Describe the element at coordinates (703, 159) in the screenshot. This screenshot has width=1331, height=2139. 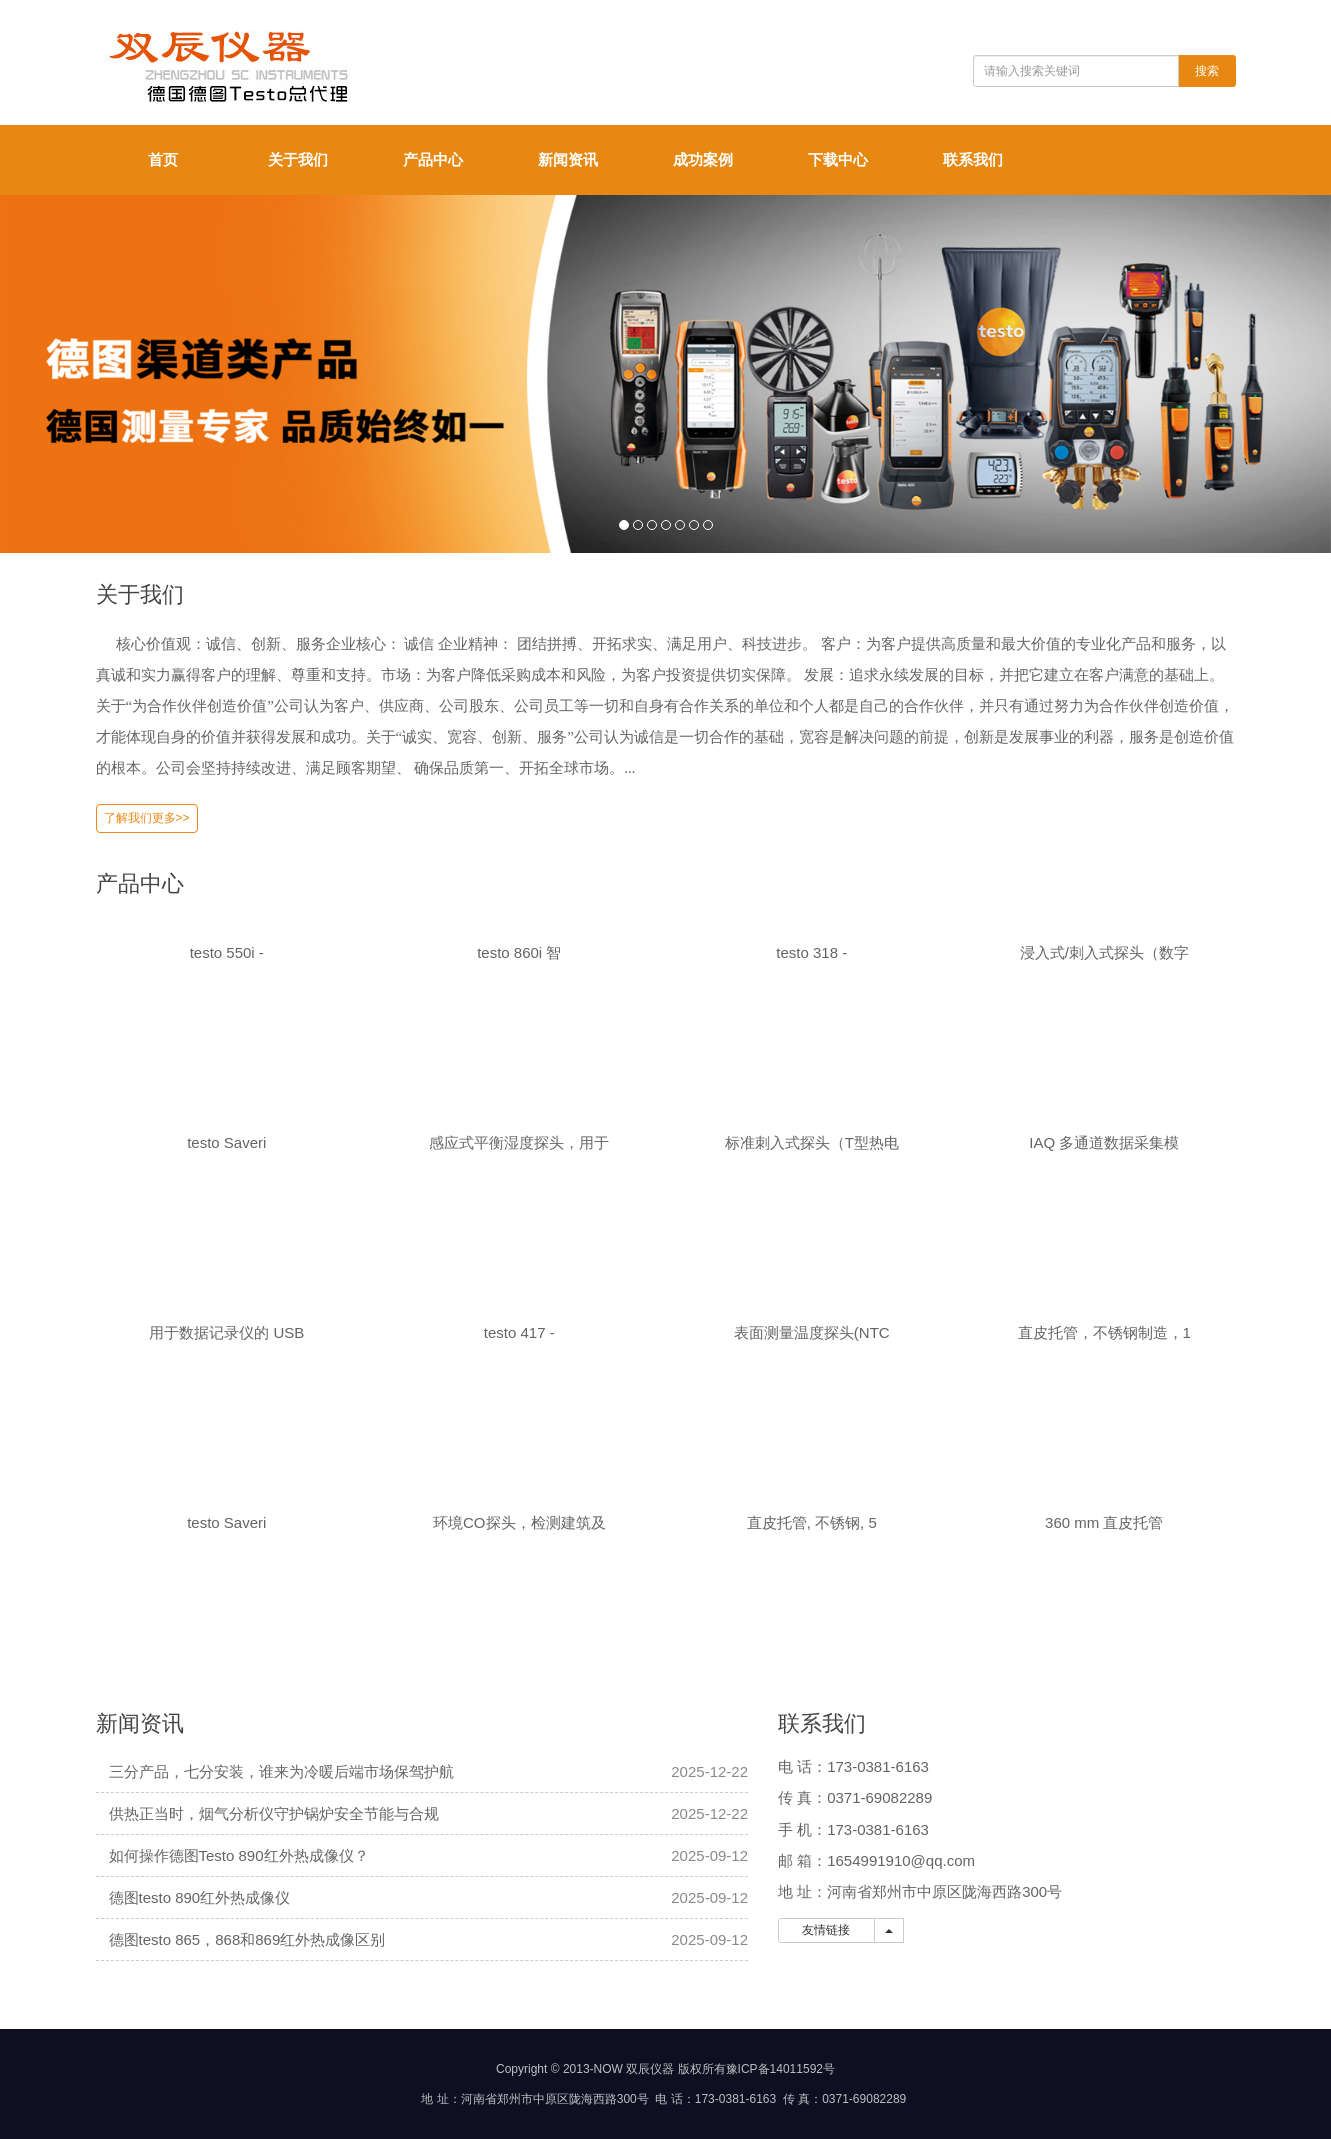
I see `成功案例` at that location.